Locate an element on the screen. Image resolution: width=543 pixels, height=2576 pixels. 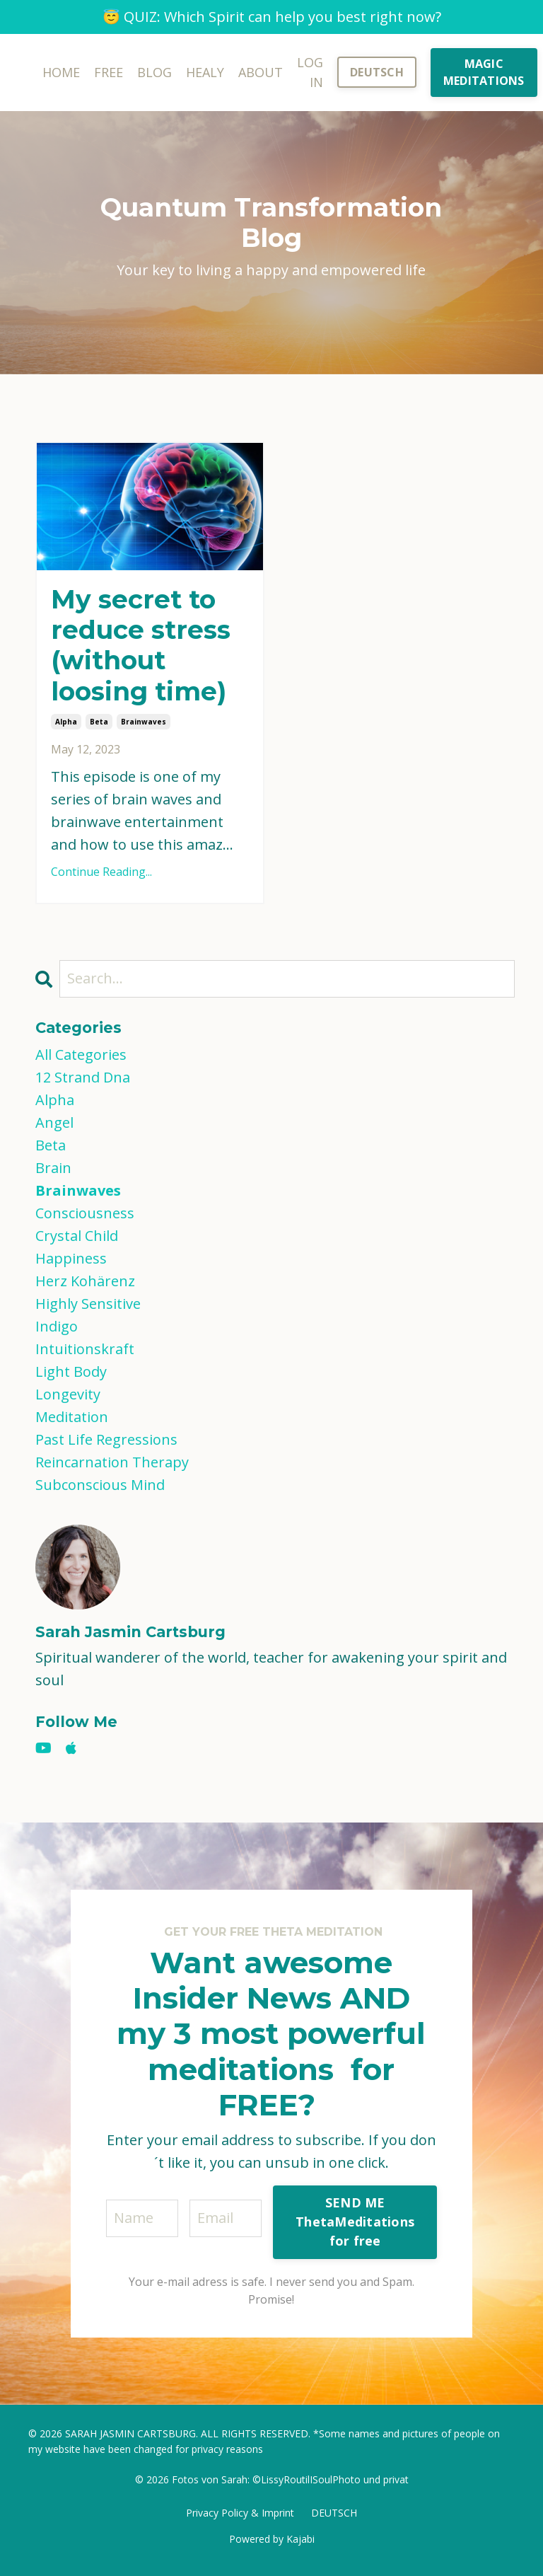
All Categories is located at coordinates (81, 1054).